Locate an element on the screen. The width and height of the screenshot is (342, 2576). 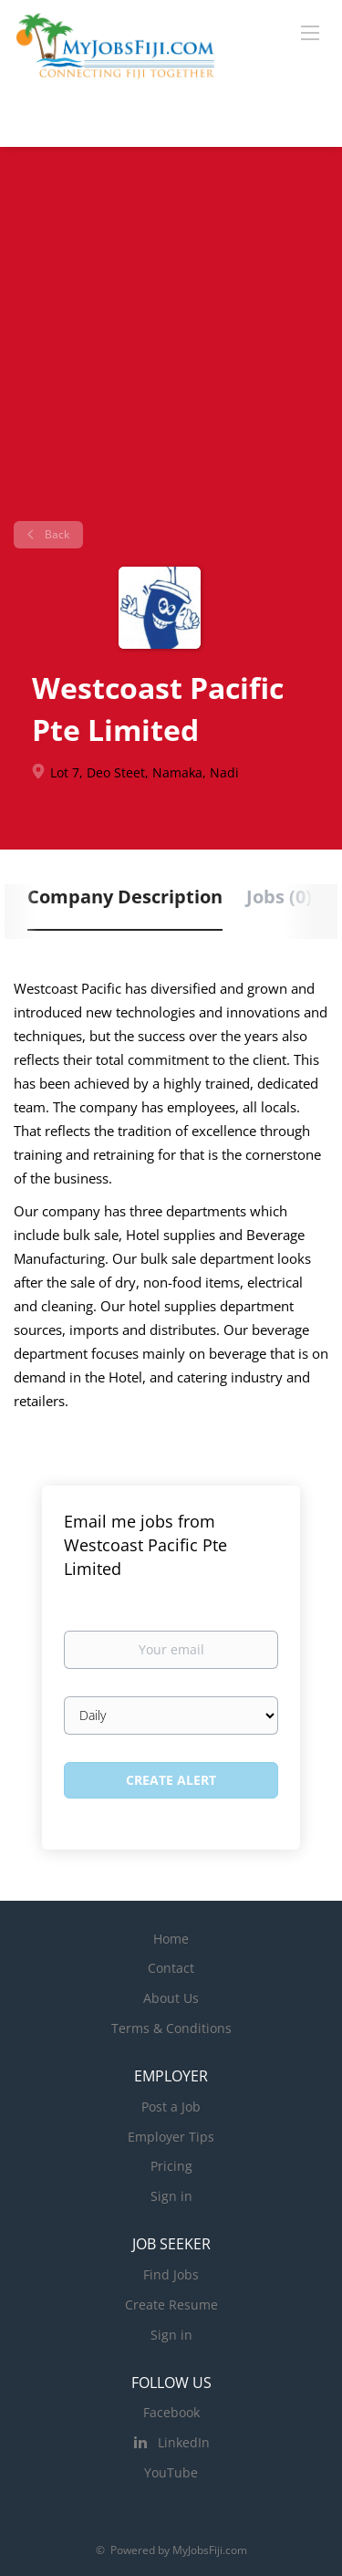
Create Resume is located at coordinates (171, 2304).